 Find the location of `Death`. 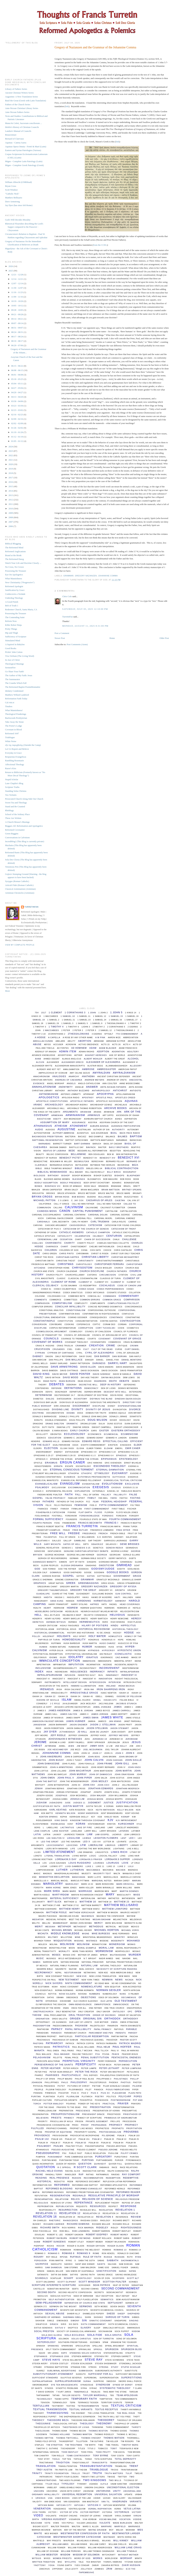

Death is located at coordinates (113, 1381).